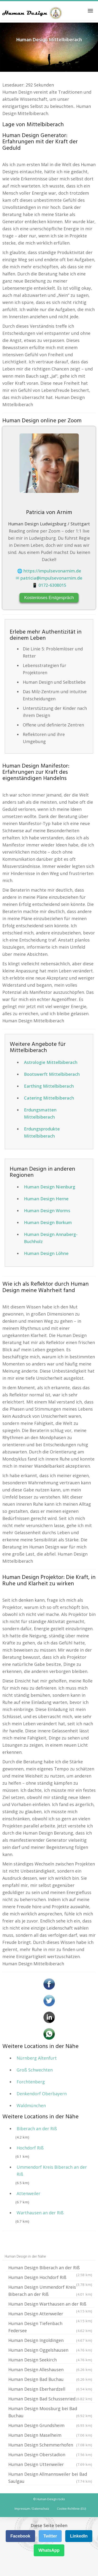 The width and height of the screenshot is (98, 2576). Describe the element at coordinates (49, 1086) in the screenshot. I see `Earthing Mittelbiberach` at that location.